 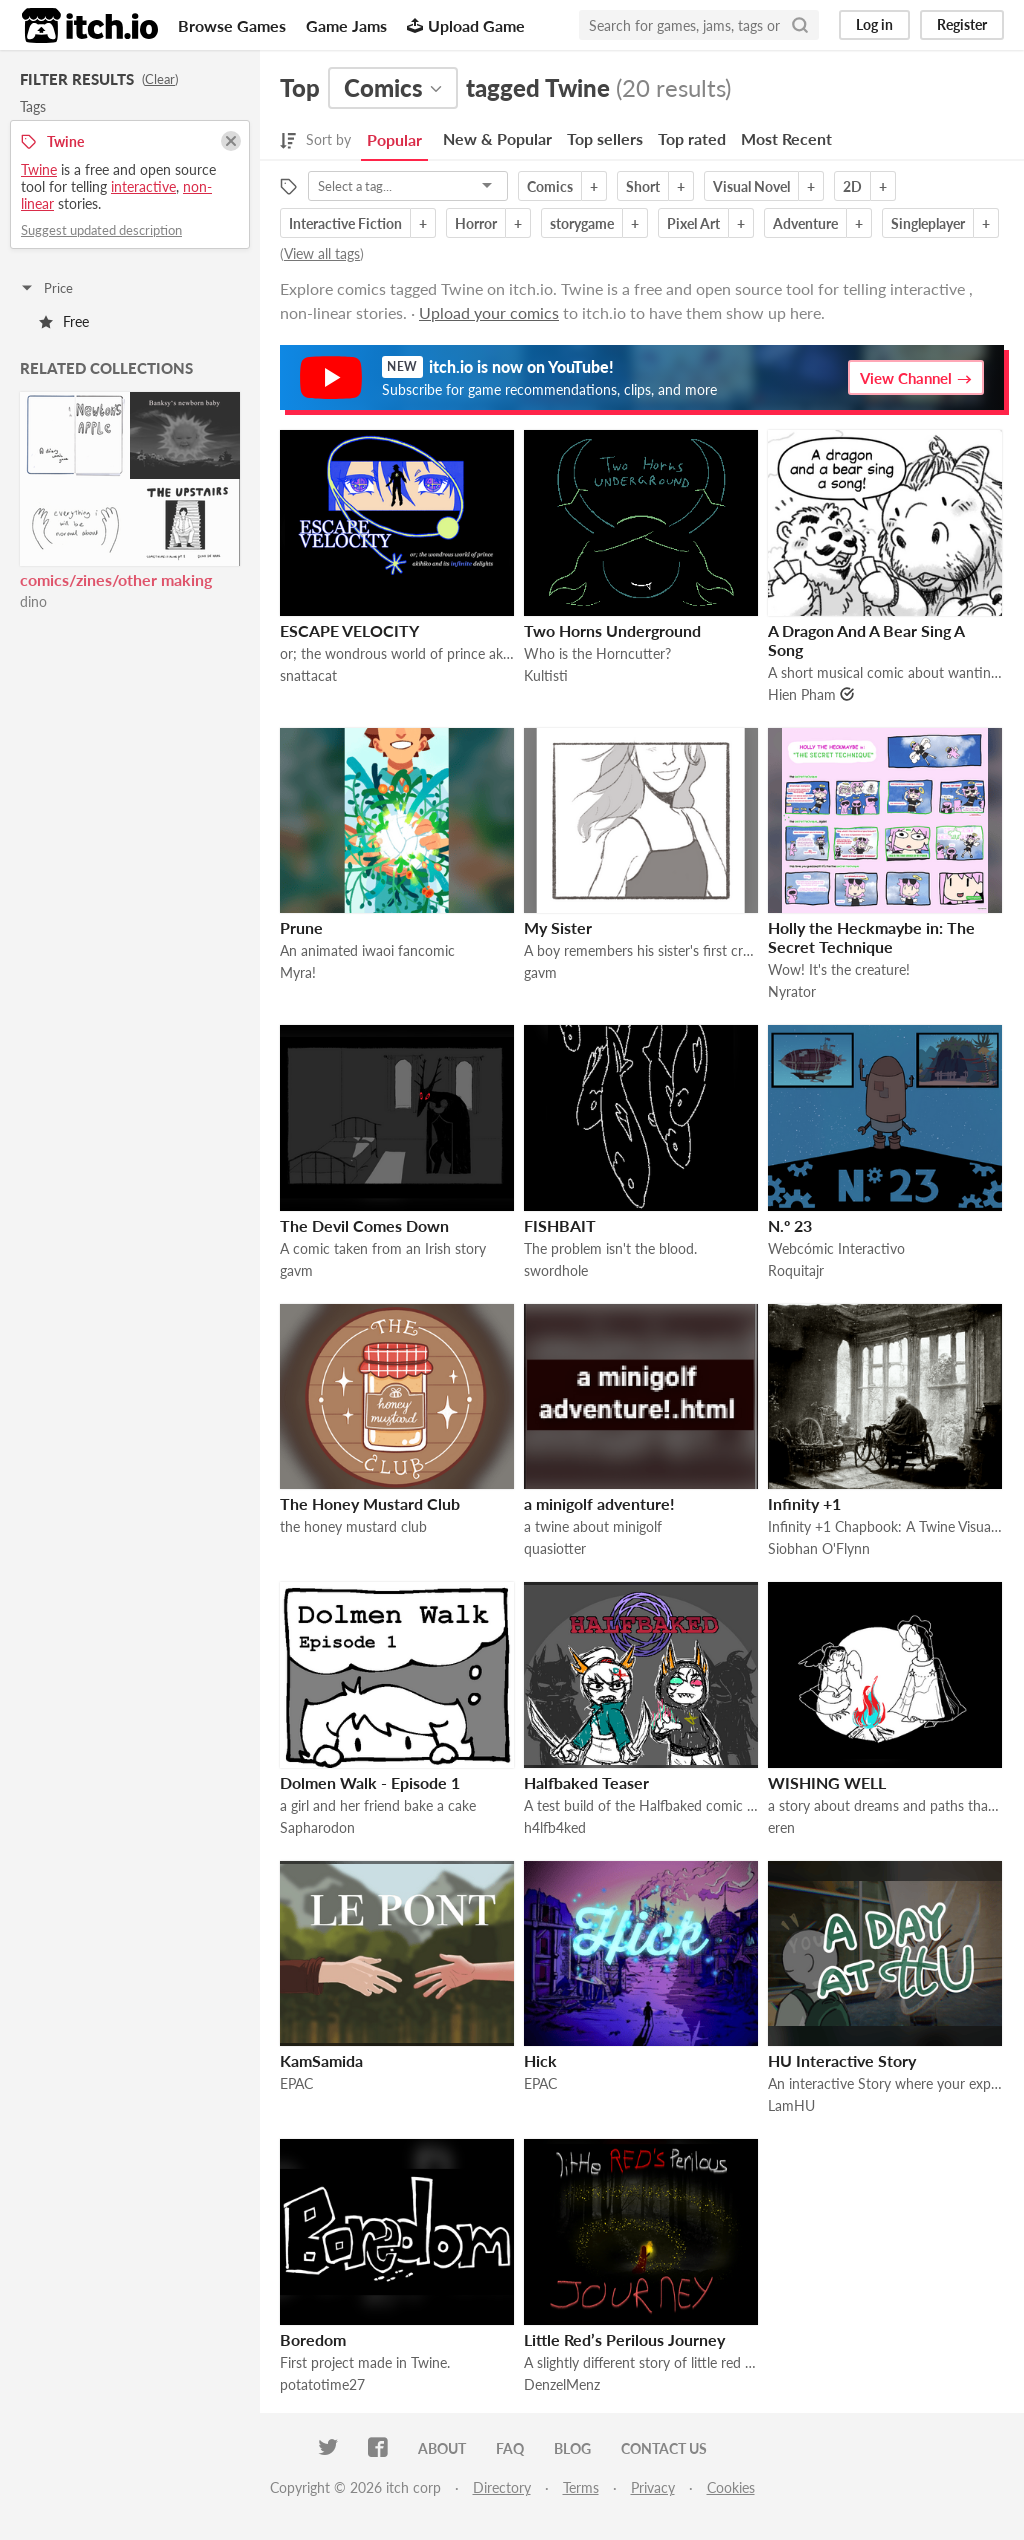 I want to click on Upload Game, so click(x=466, y=25).